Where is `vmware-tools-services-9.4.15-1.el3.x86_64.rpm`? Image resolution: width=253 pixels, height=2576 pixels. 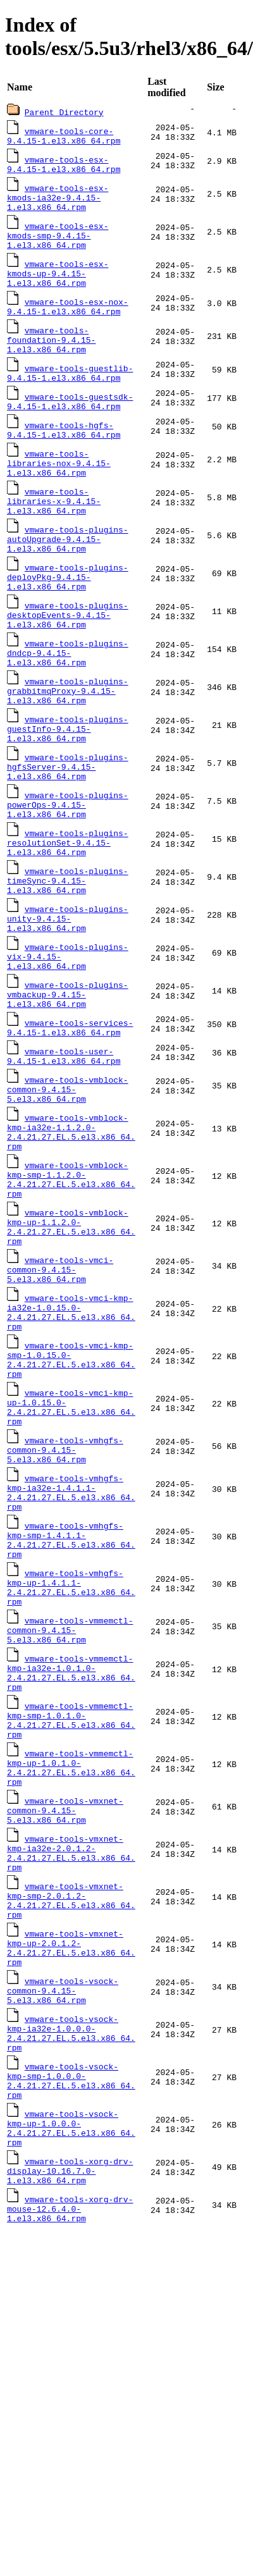
vmware-tools-services-9.4.15-1.el3.x86_64.rpm is located at coordinates (70, 1111).